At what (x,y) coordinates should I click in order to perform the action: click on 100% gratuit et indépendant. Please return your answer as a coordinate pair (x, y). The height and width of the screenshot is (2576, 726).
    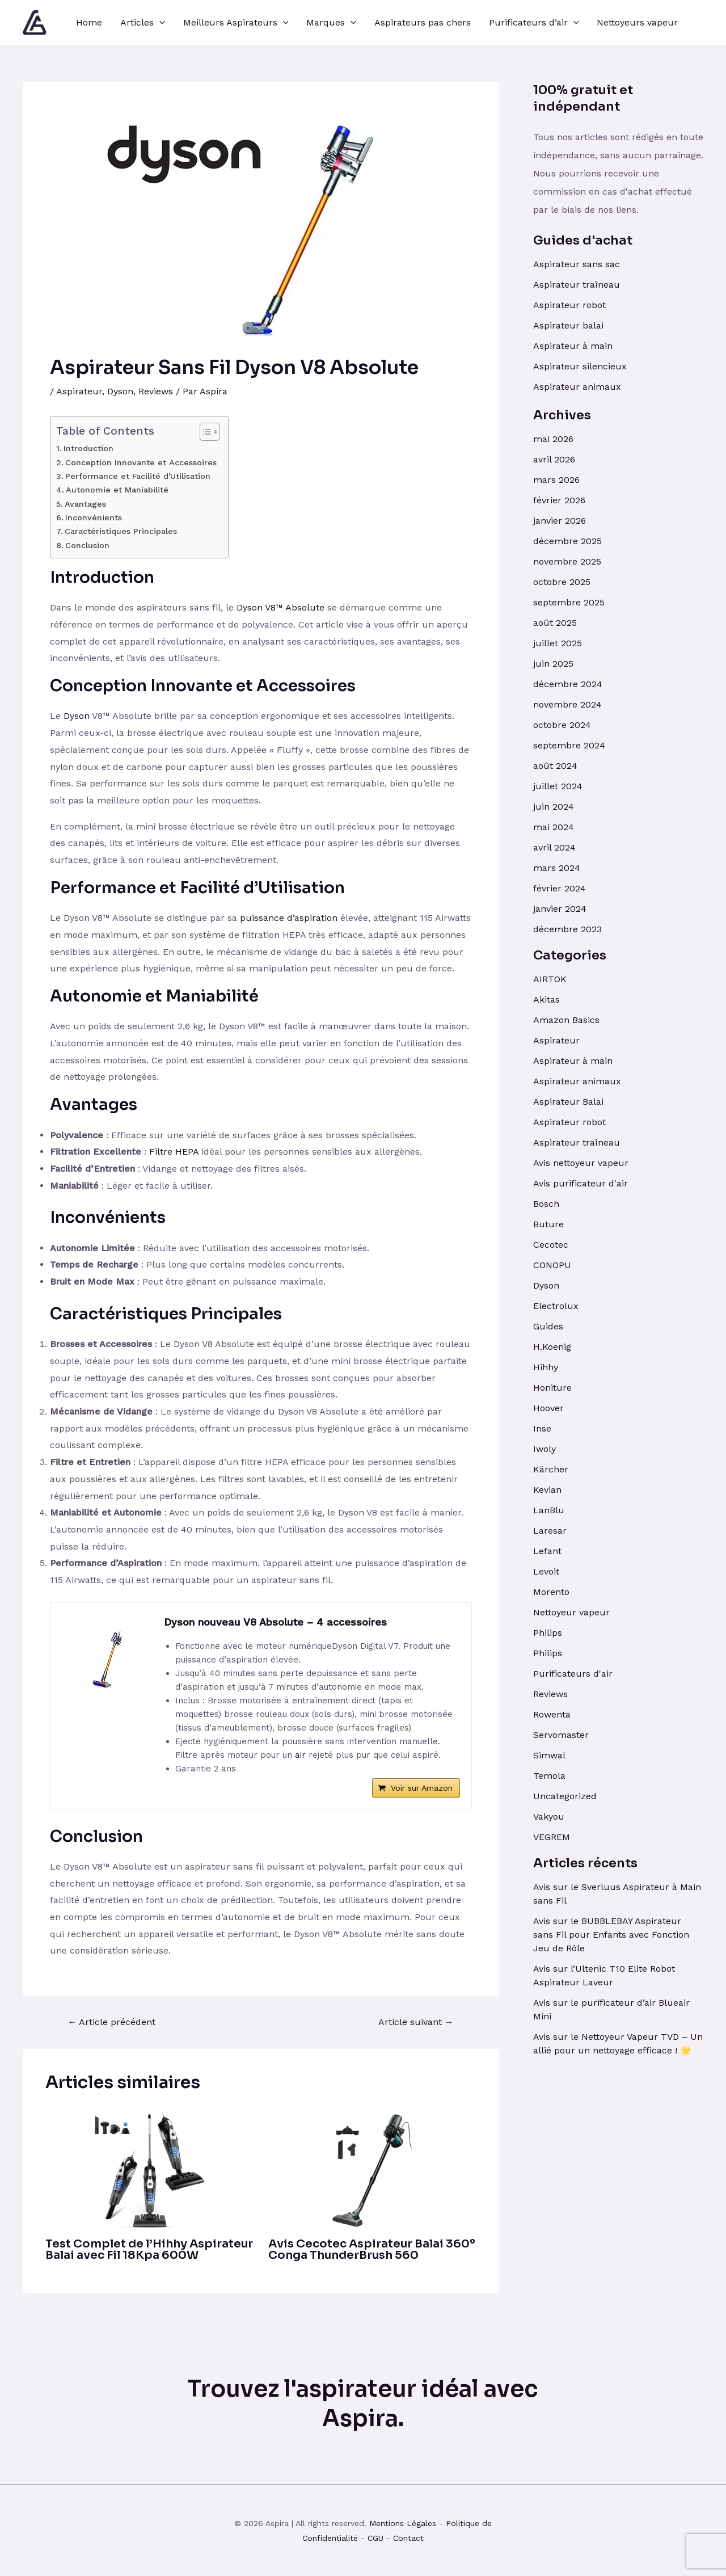
    Looking at the image, I should click on (583, 98).